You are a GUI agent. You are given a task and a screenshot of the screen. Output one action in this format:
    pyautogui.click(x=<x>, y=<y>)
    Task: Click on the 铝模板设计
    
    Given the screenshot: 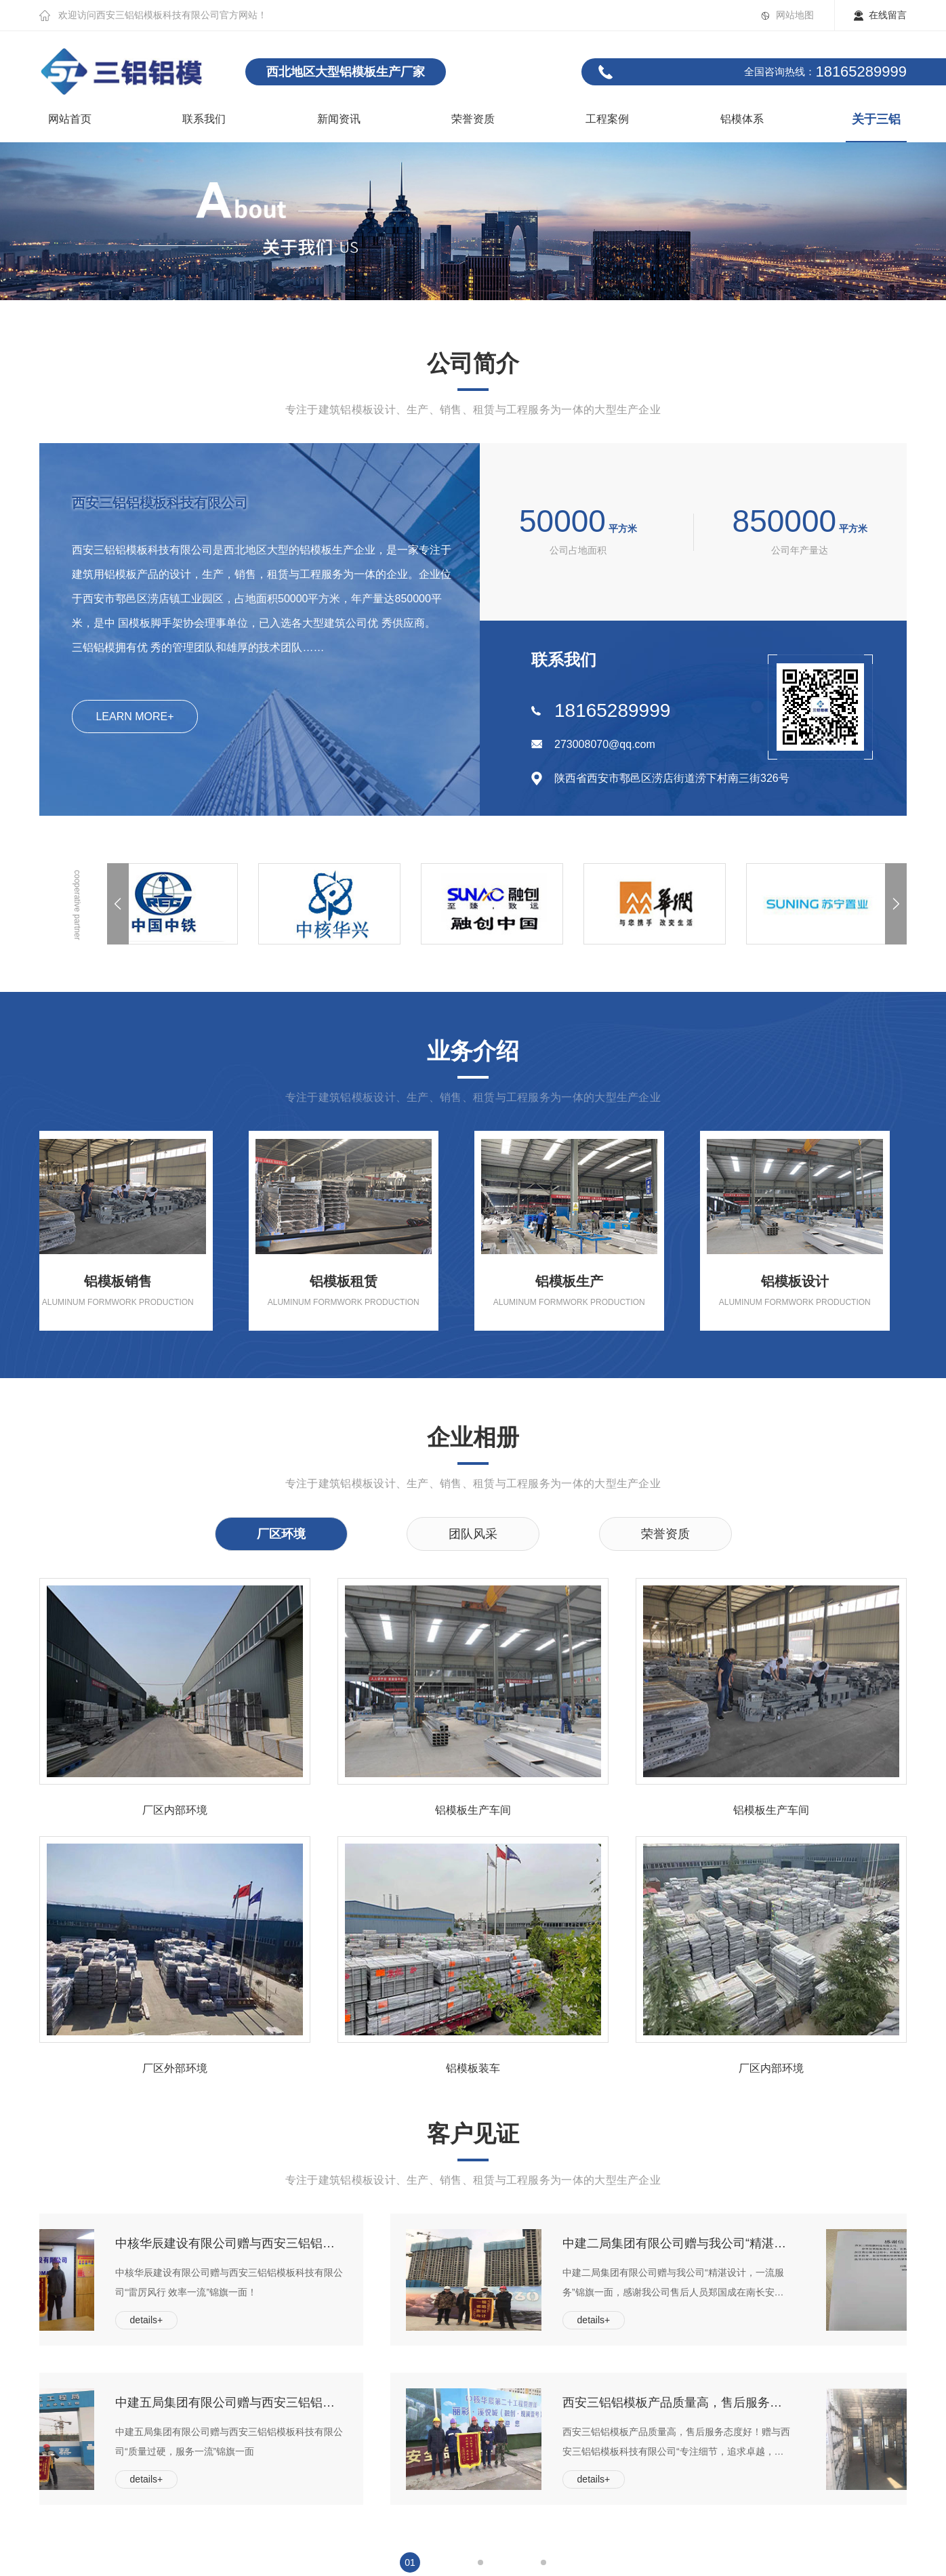 What is the action you would take?
    pyautogui.click(x=811, y=1281)
    